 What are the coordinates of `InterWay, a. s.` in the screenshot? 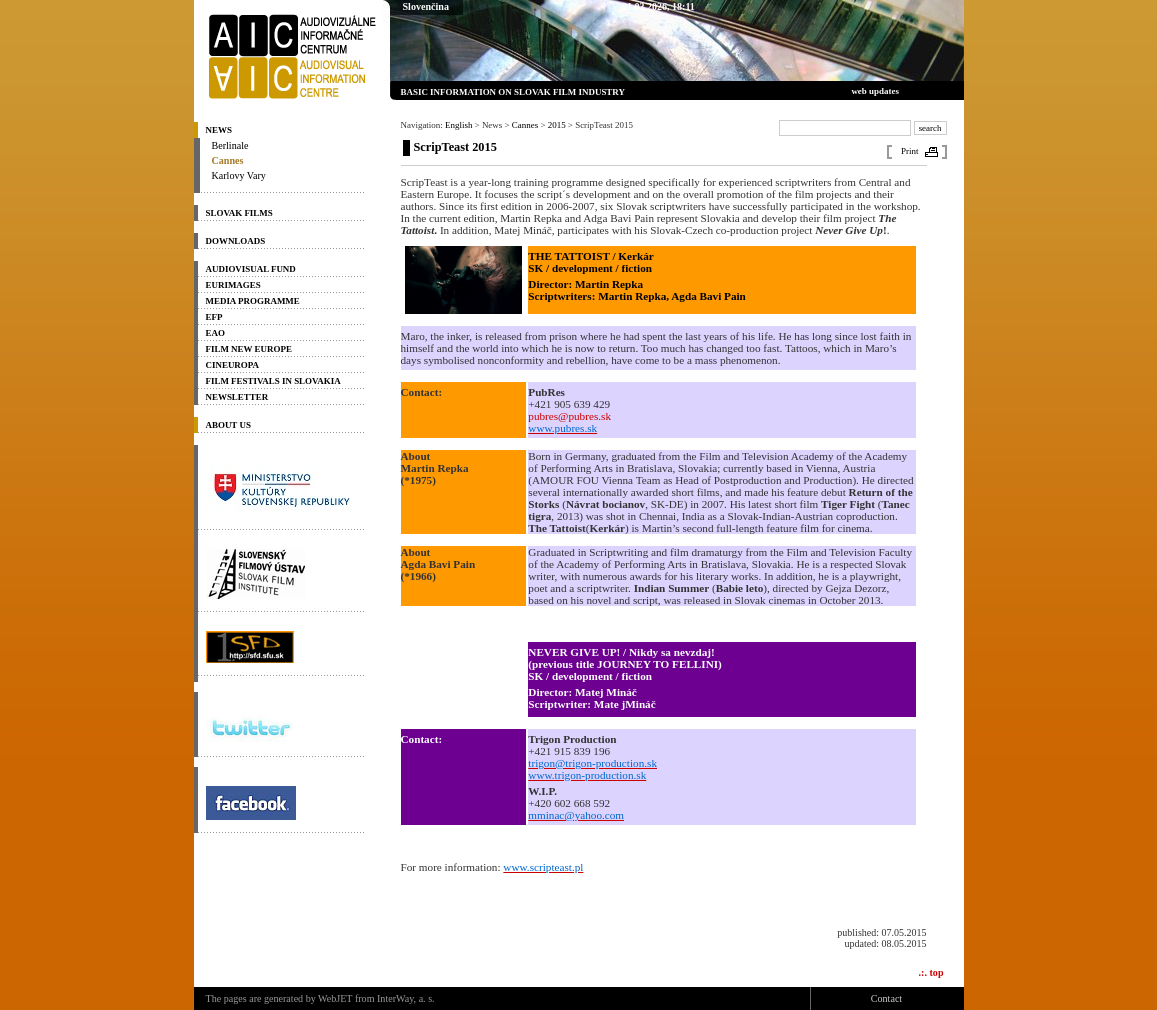 It's located at (406, 998).